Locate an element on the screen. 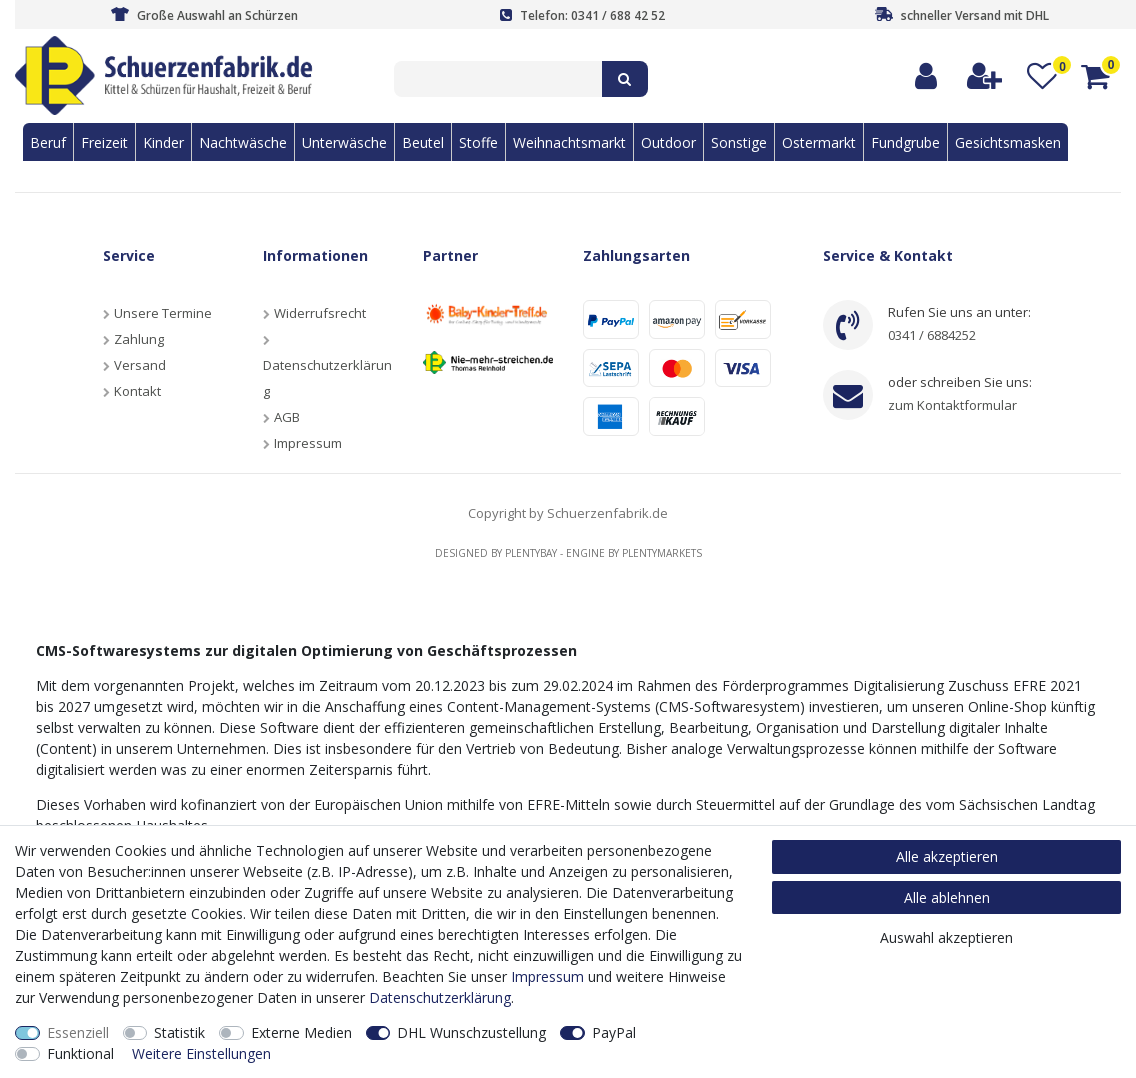  Gesichtsmasken is located at coordinates (1008, 142).